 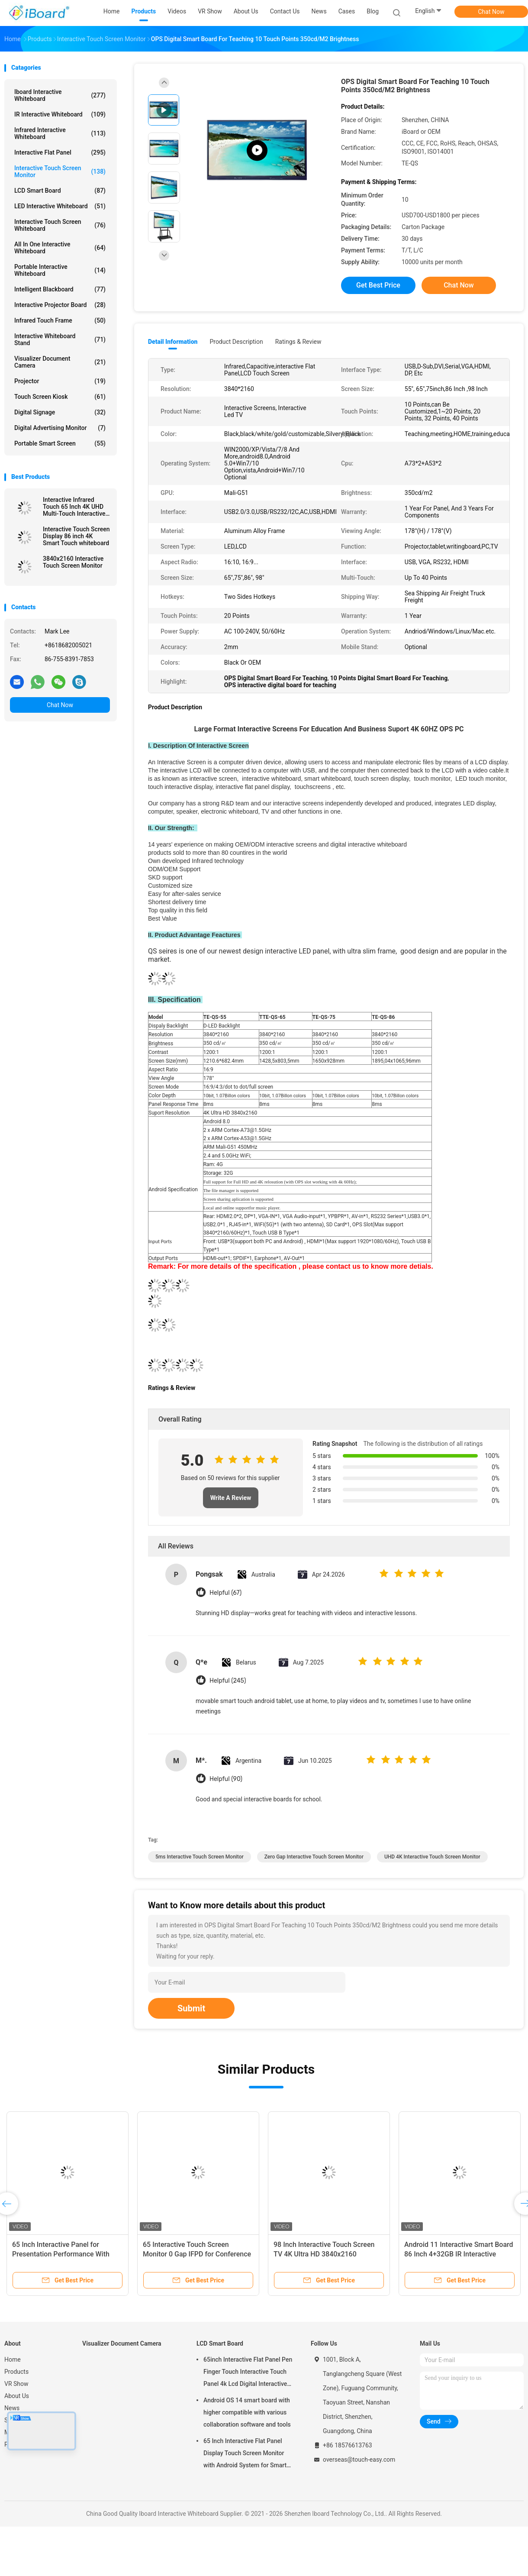 I want to click on Digital Signage, so click(x=60, y=412).